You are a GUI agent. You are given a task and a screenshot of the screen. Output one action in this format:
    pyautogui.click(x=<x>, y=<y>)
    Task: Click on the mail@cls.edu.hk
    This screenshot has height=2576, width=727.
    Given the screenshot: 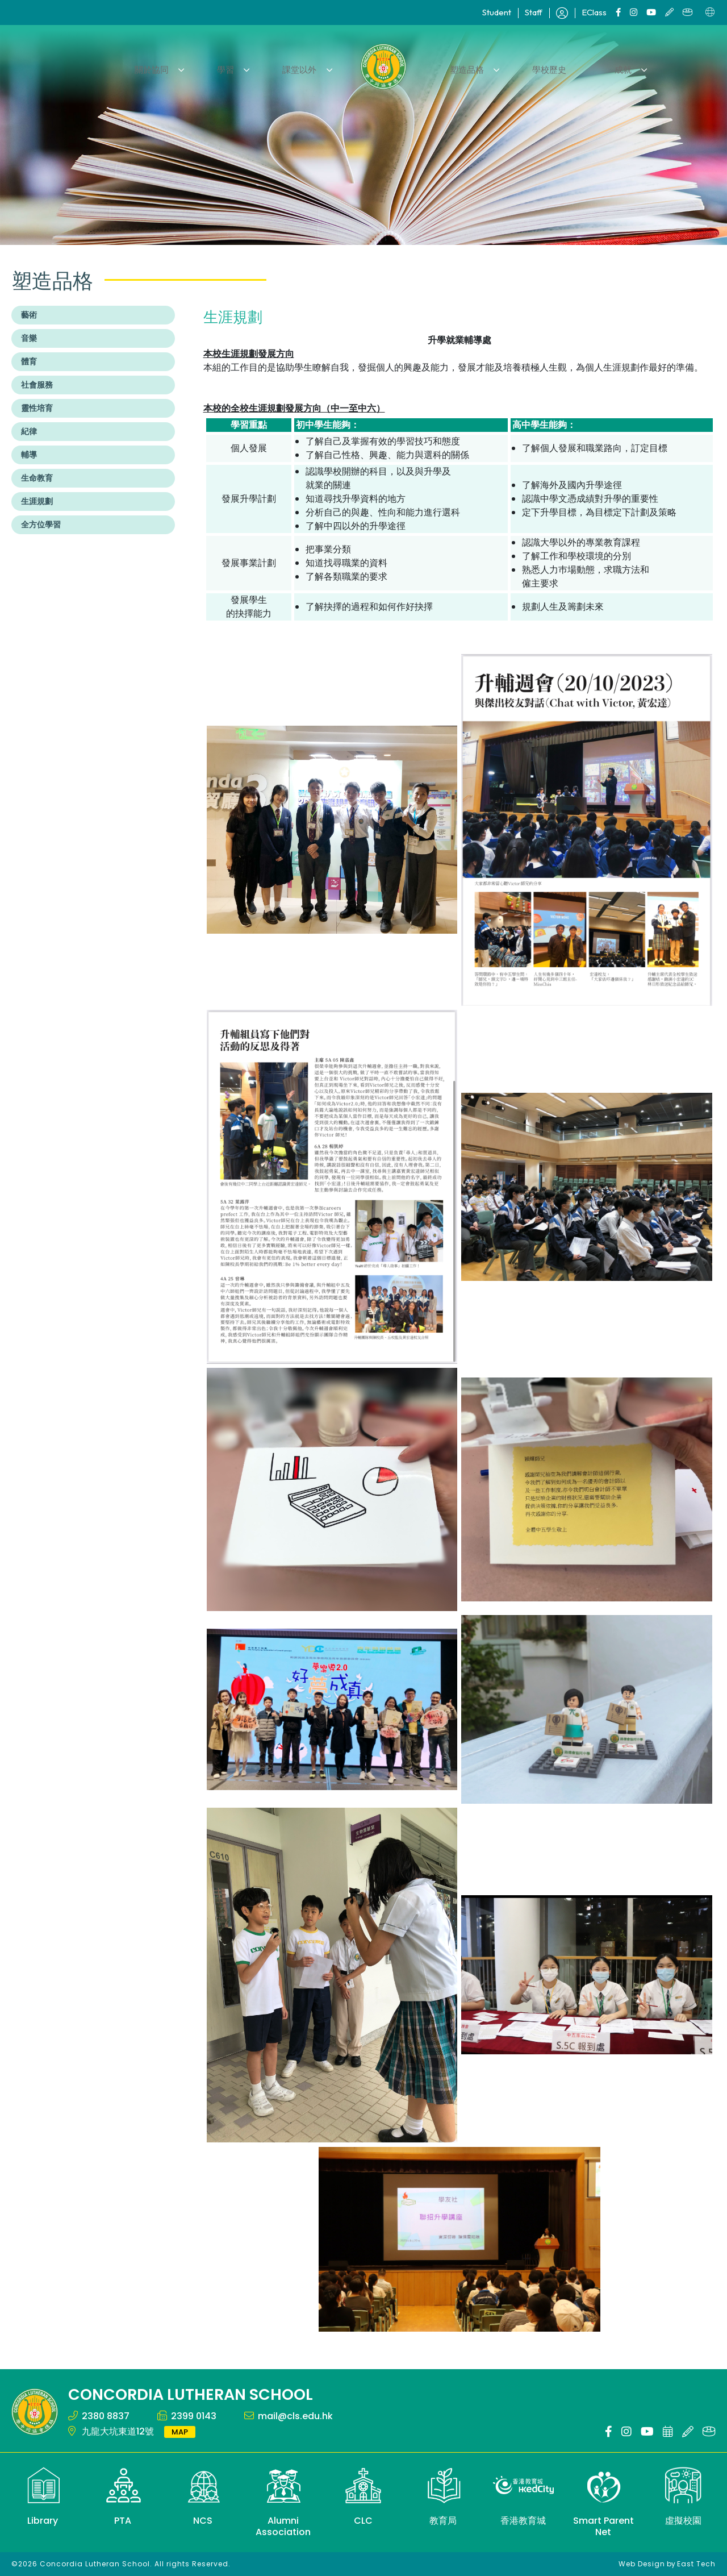 What is the action you would take?
    pyautogui.click(x=295, y=2416)
    